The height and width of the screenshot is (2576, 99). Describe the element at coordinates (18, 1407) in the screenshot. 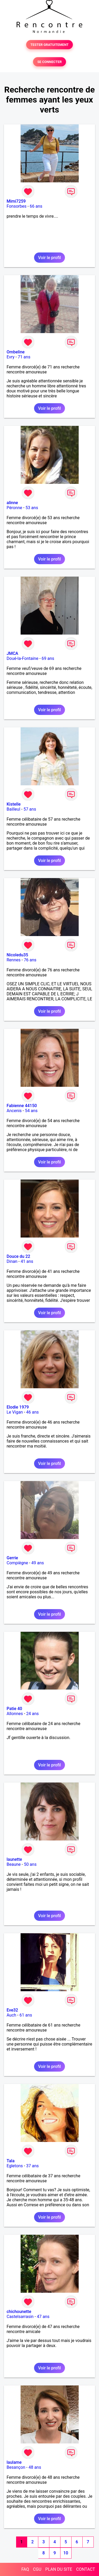

I see `Elodie 1979` at that location.